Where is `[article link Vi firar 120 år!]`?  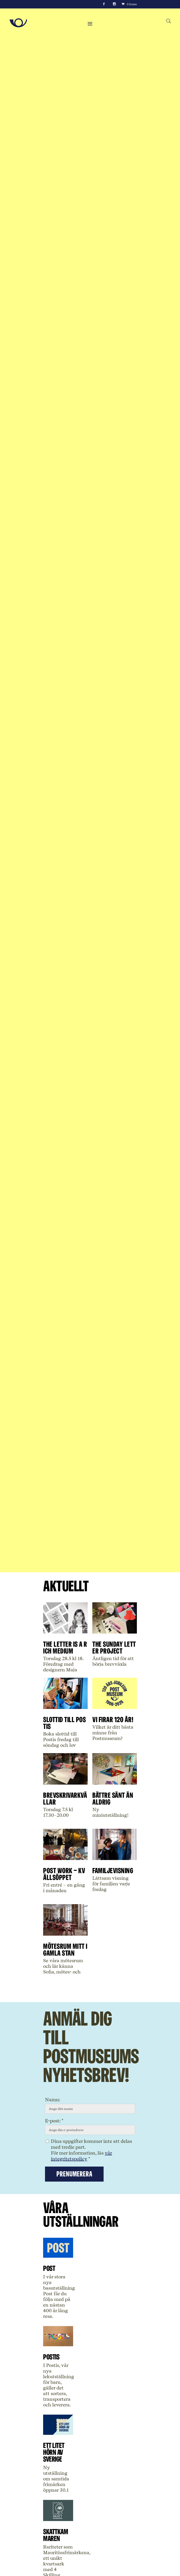
[article link Vi firar 120 år!] is located at coordinates (114, 1710).